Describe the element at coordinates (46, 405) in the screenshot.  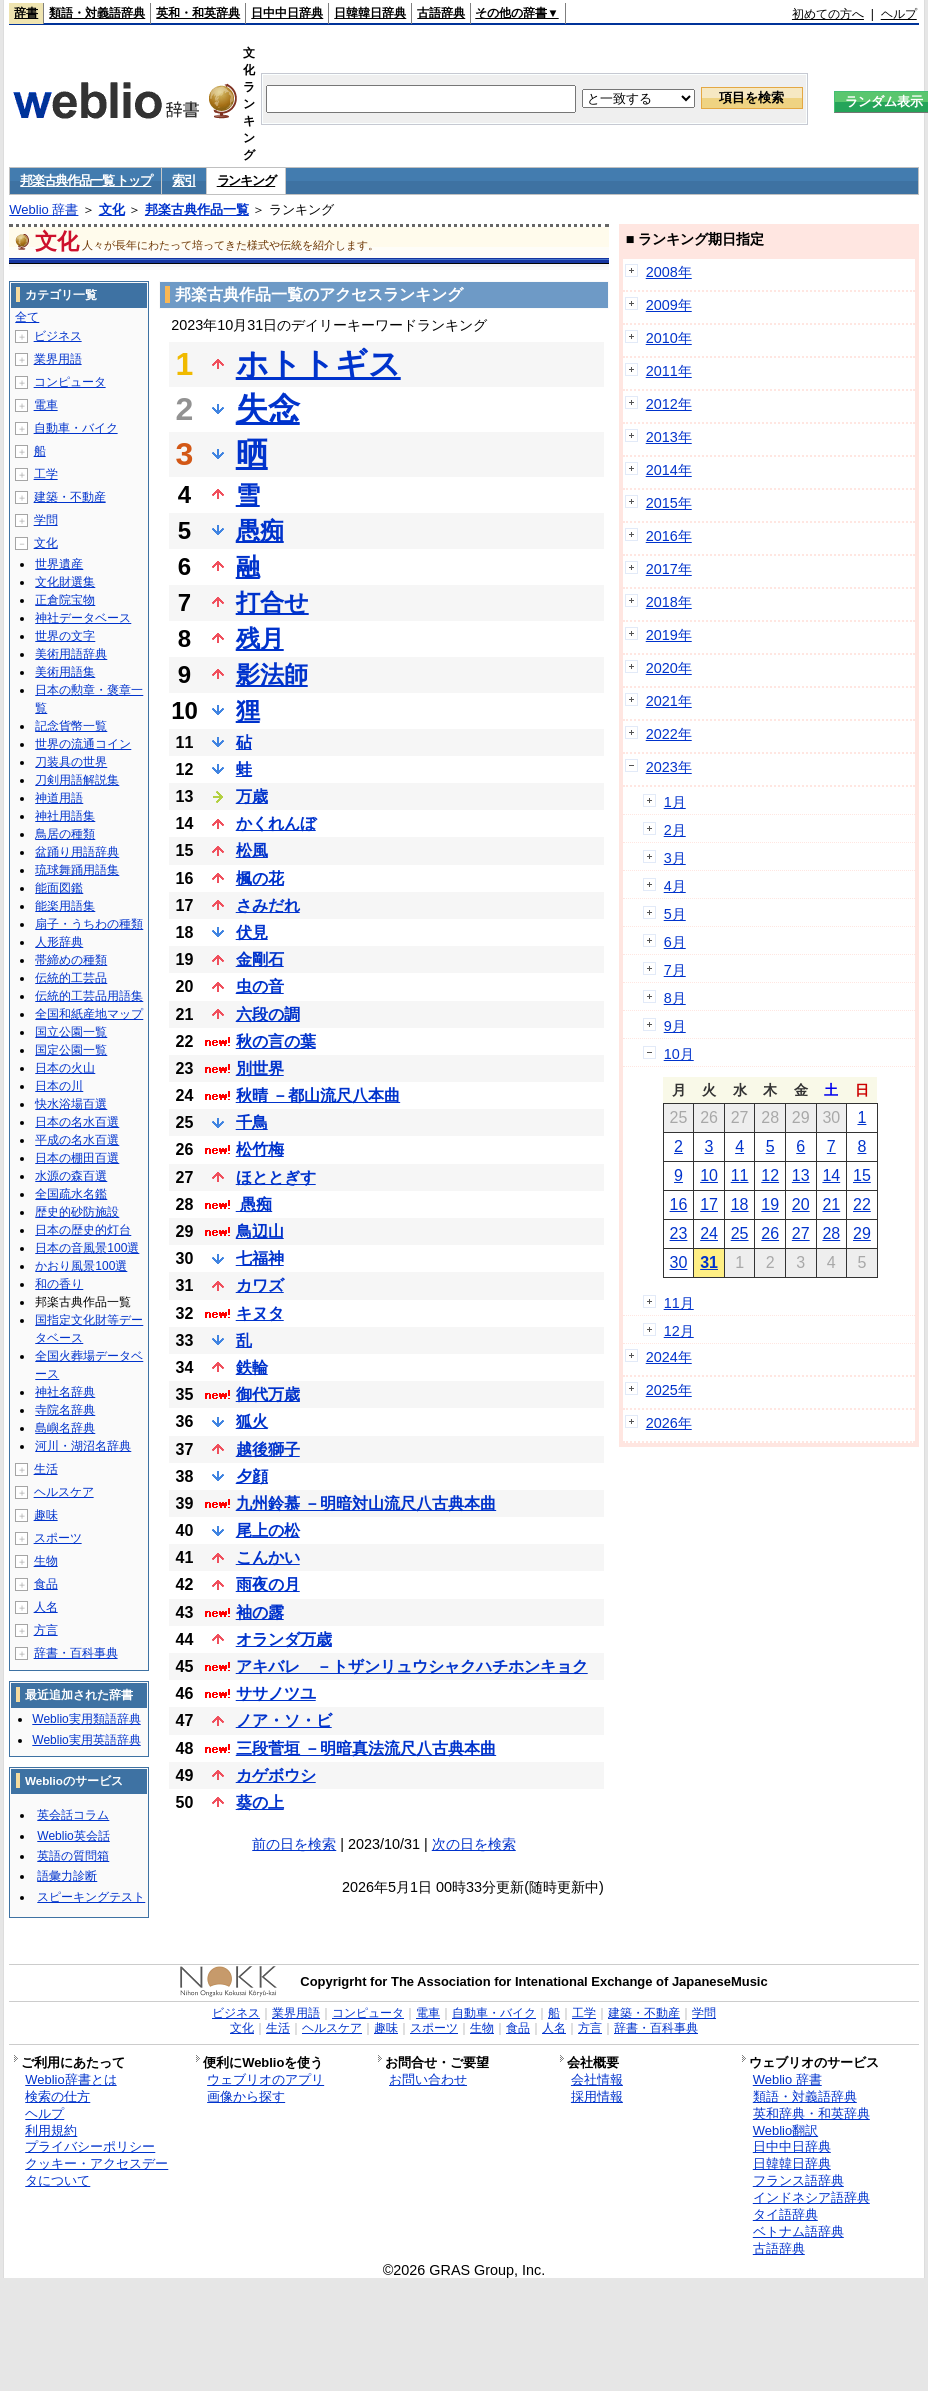
I see `電車` at that location.